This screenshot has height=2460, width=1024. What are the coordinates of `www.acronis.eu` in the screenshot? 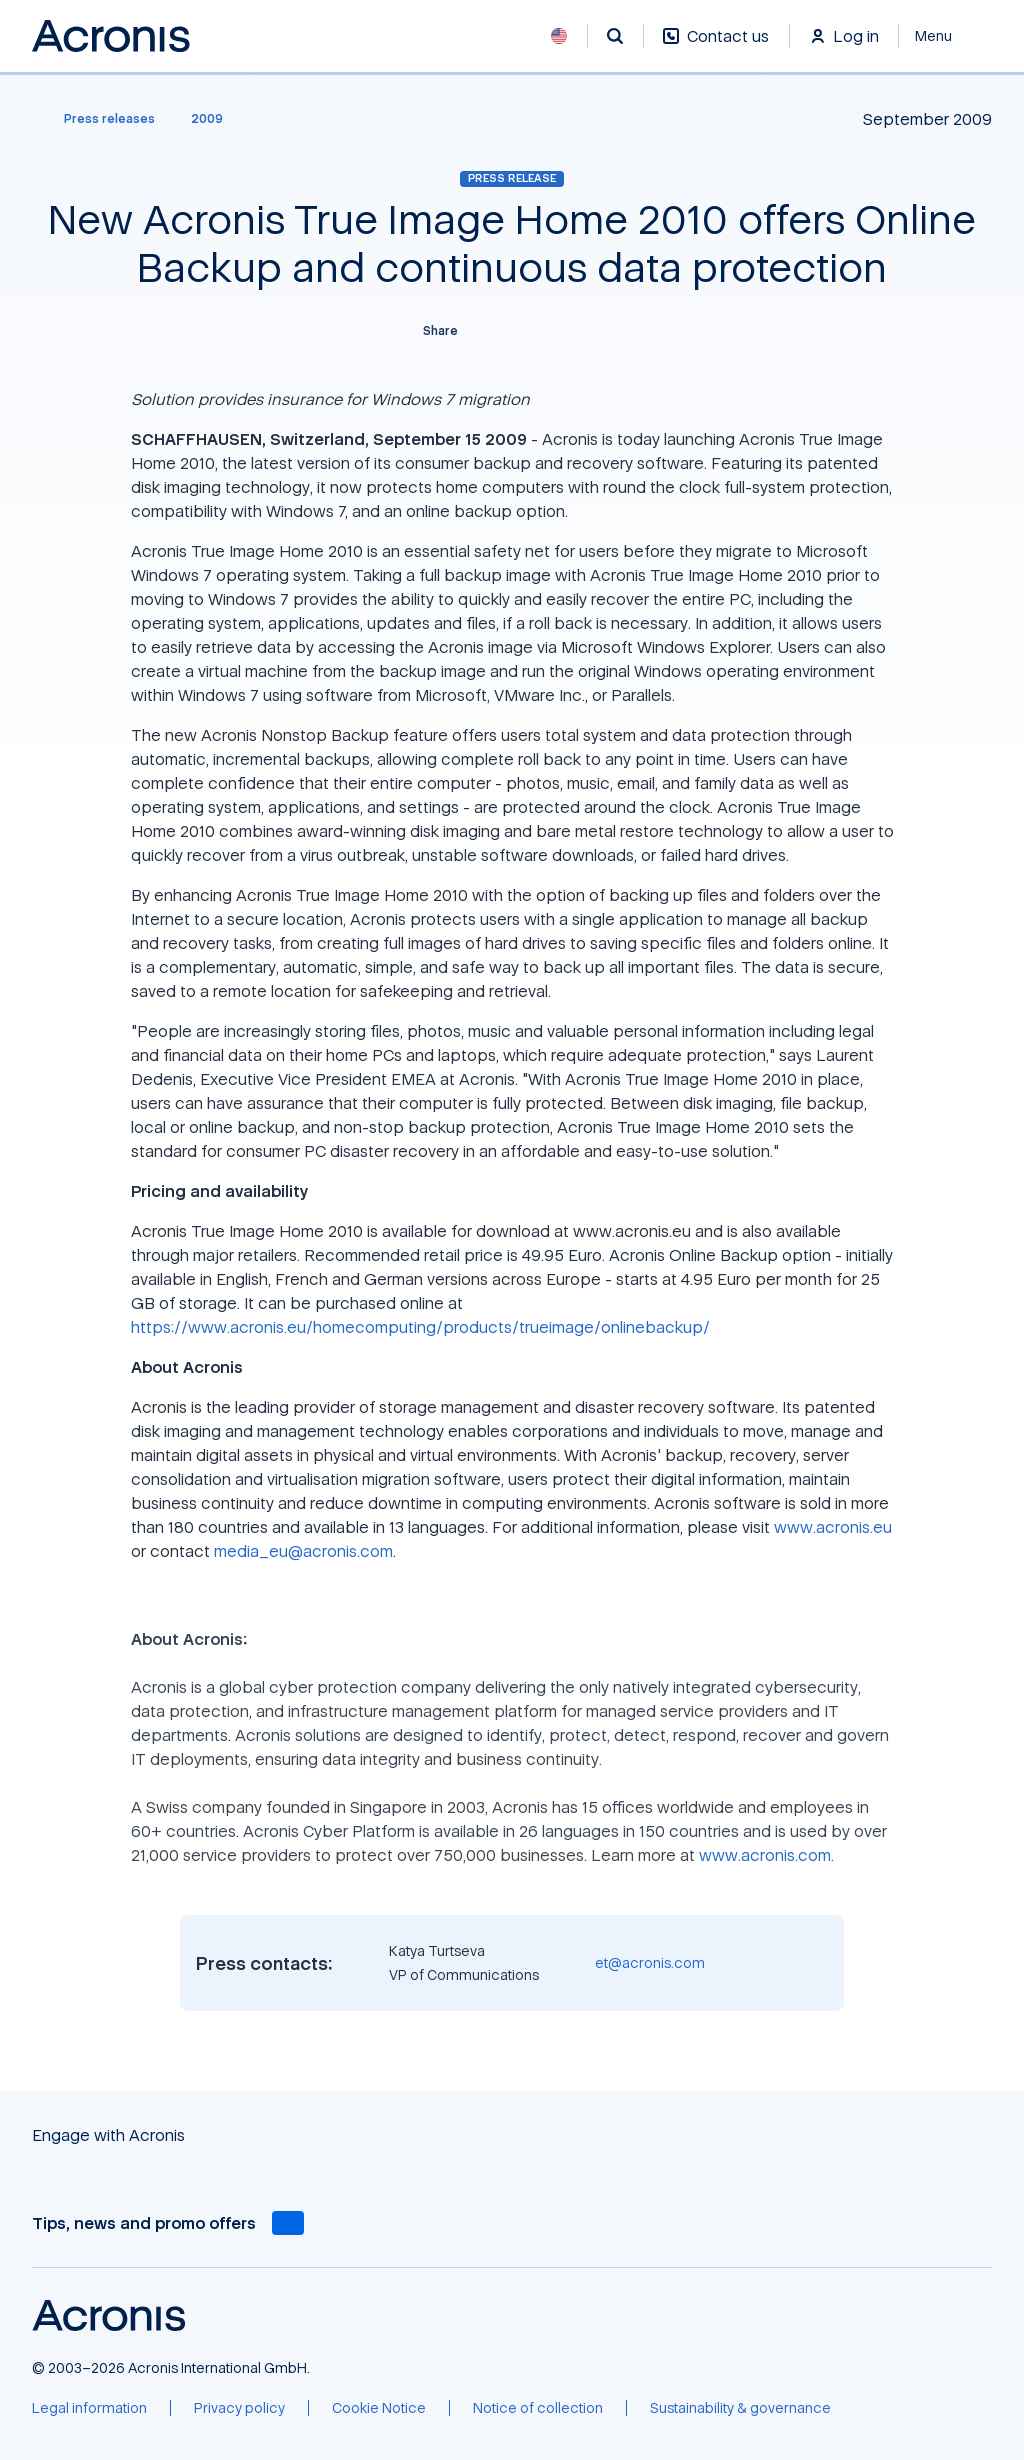 It's located at (833, 1527).